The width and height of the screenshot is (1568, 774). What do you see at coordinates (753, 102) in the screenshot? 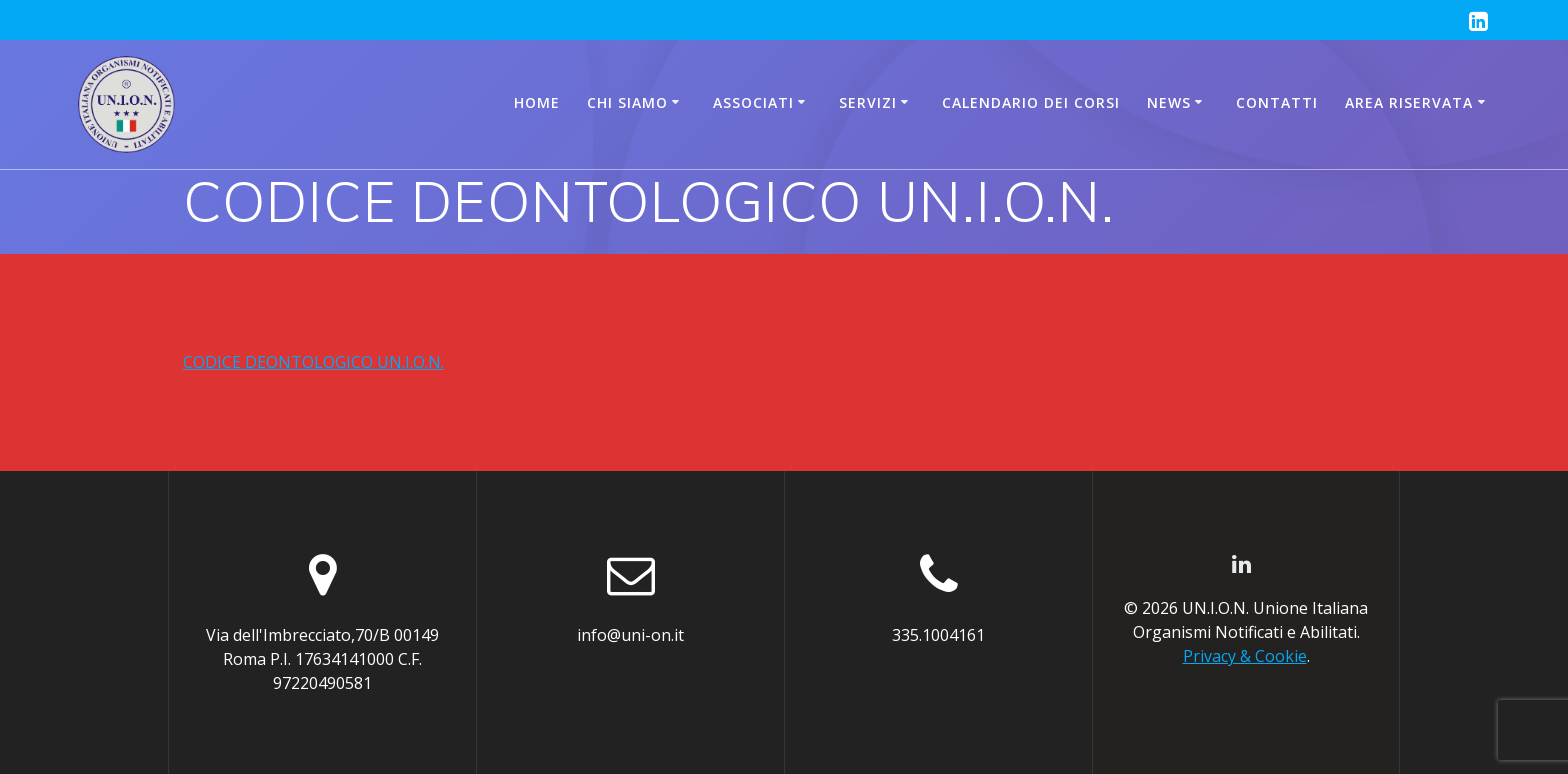
I see `Associati` at bounding box center [753, 102].